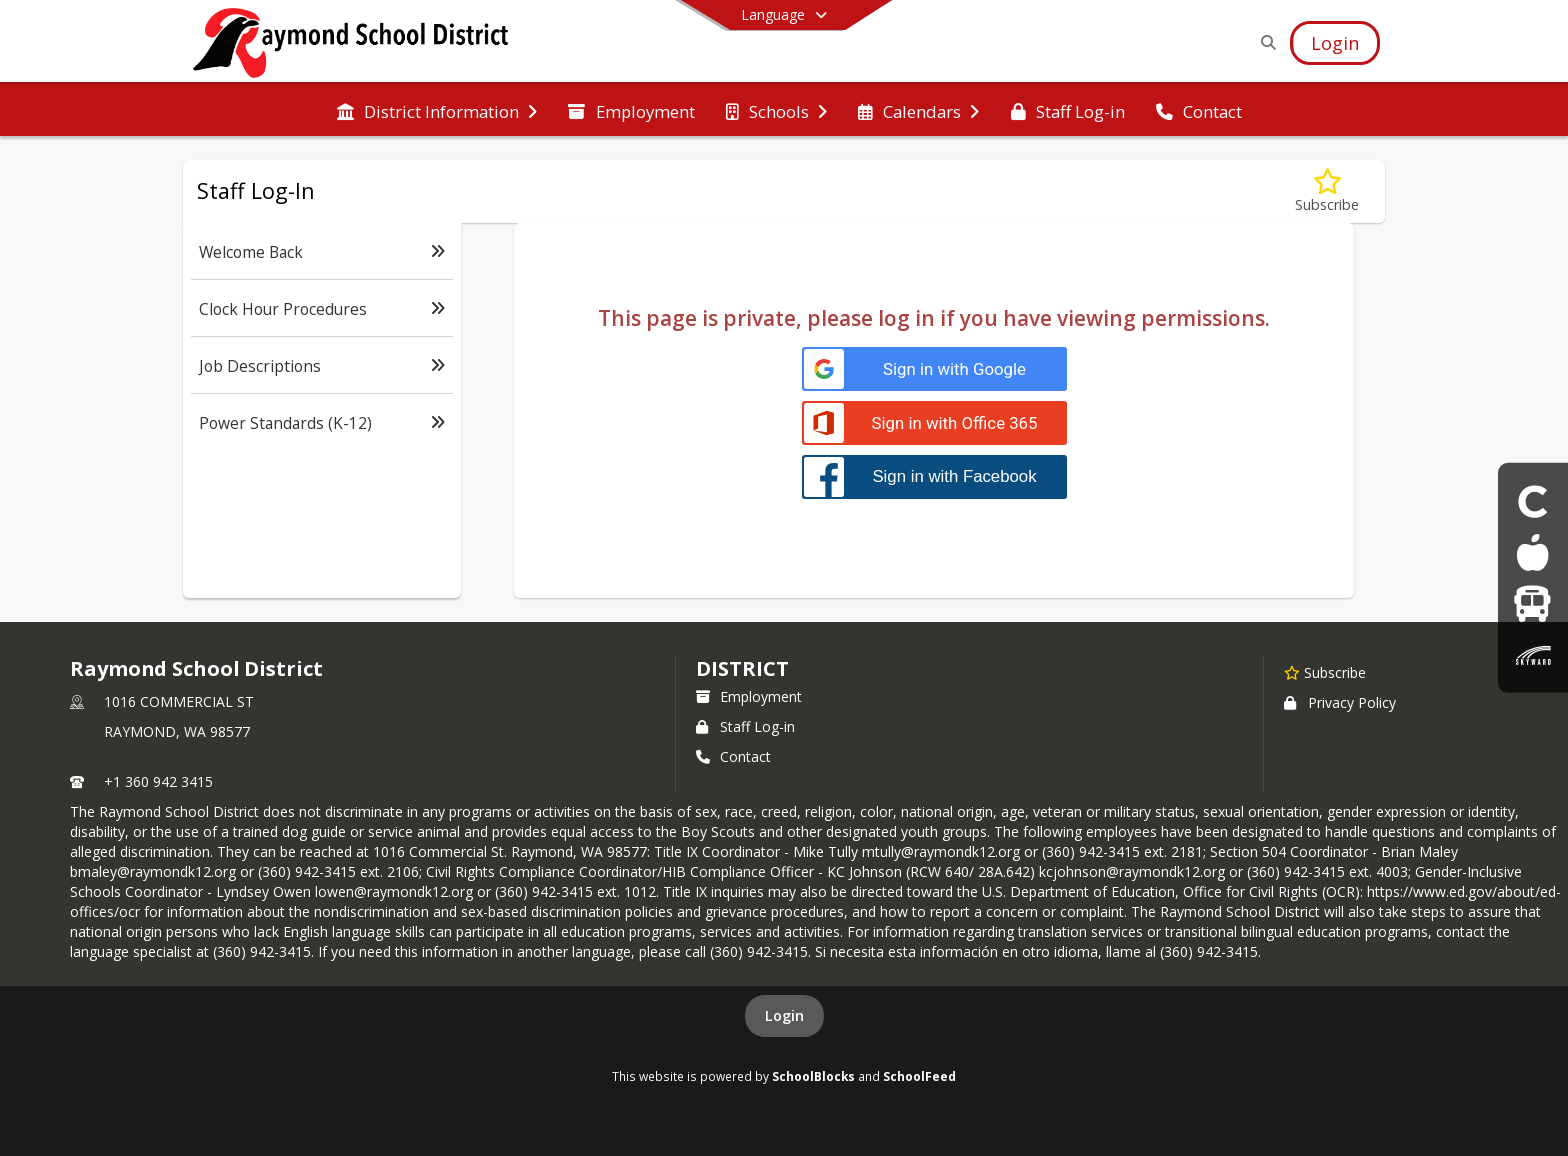 Image resolution: width=1568 pixels, height=1156 pixels. What do you see at coordinates (1533, 654) in the screenshot?
I see `[Skyward parent & Student Login]` at bounding box center [1533, 654].